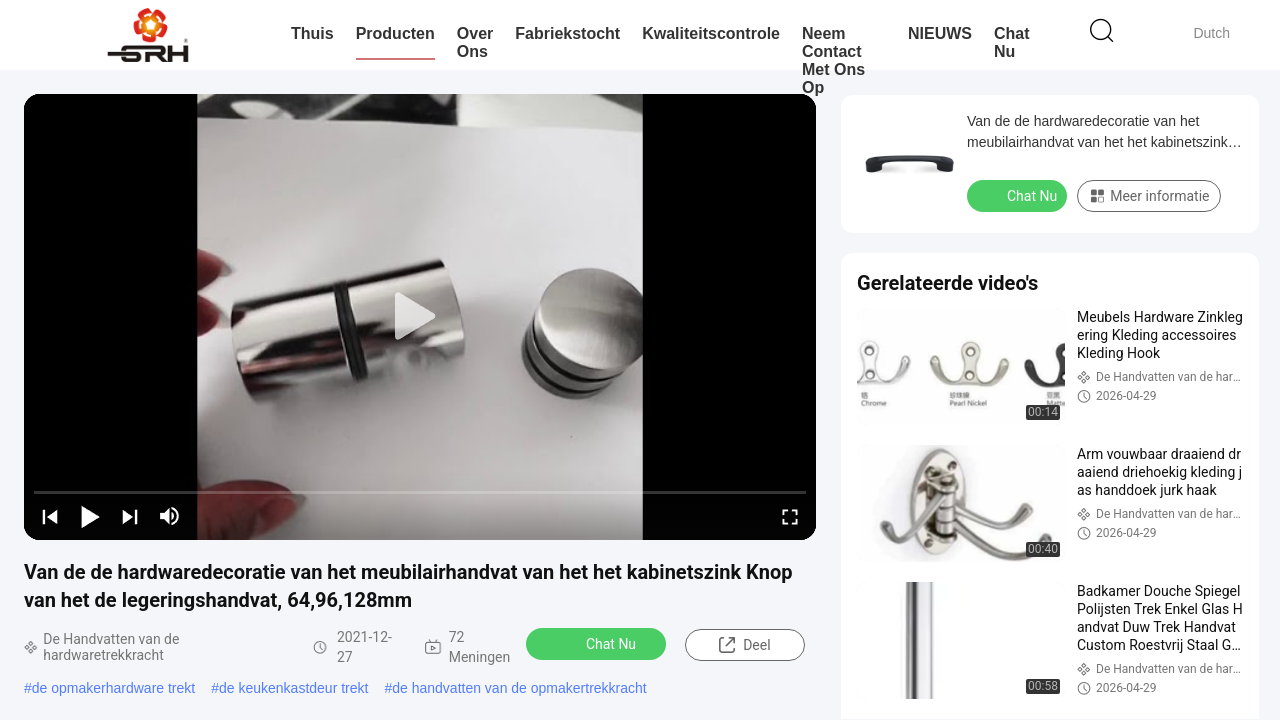 The height and width of the screenshot is (720, 1280). I want to click on [fullscreen/toggle], so click(790, 516).